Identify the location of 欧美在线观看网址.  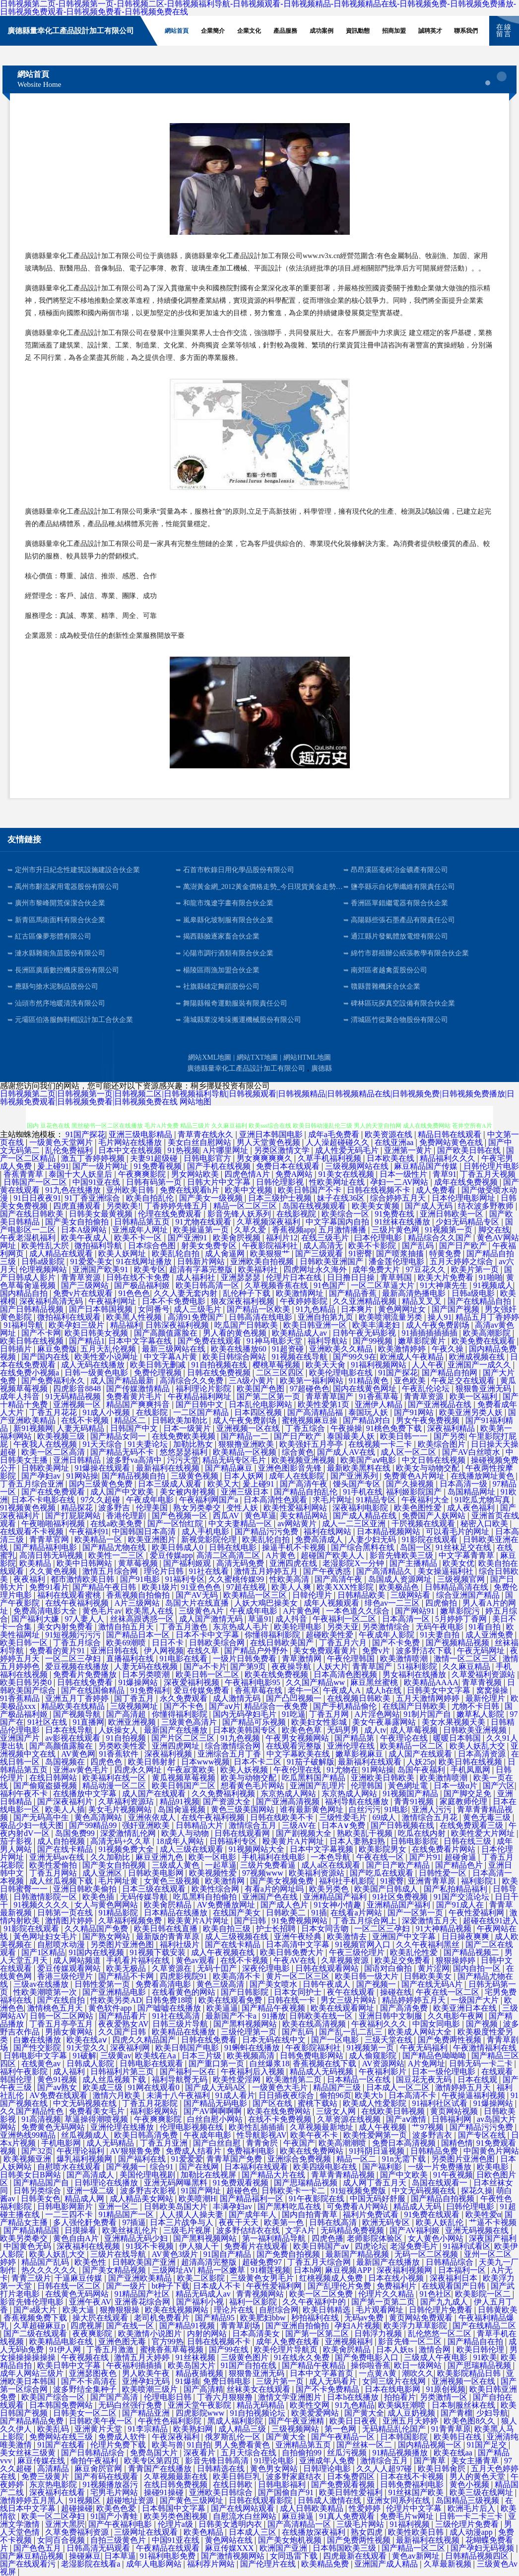
(343, 2008).